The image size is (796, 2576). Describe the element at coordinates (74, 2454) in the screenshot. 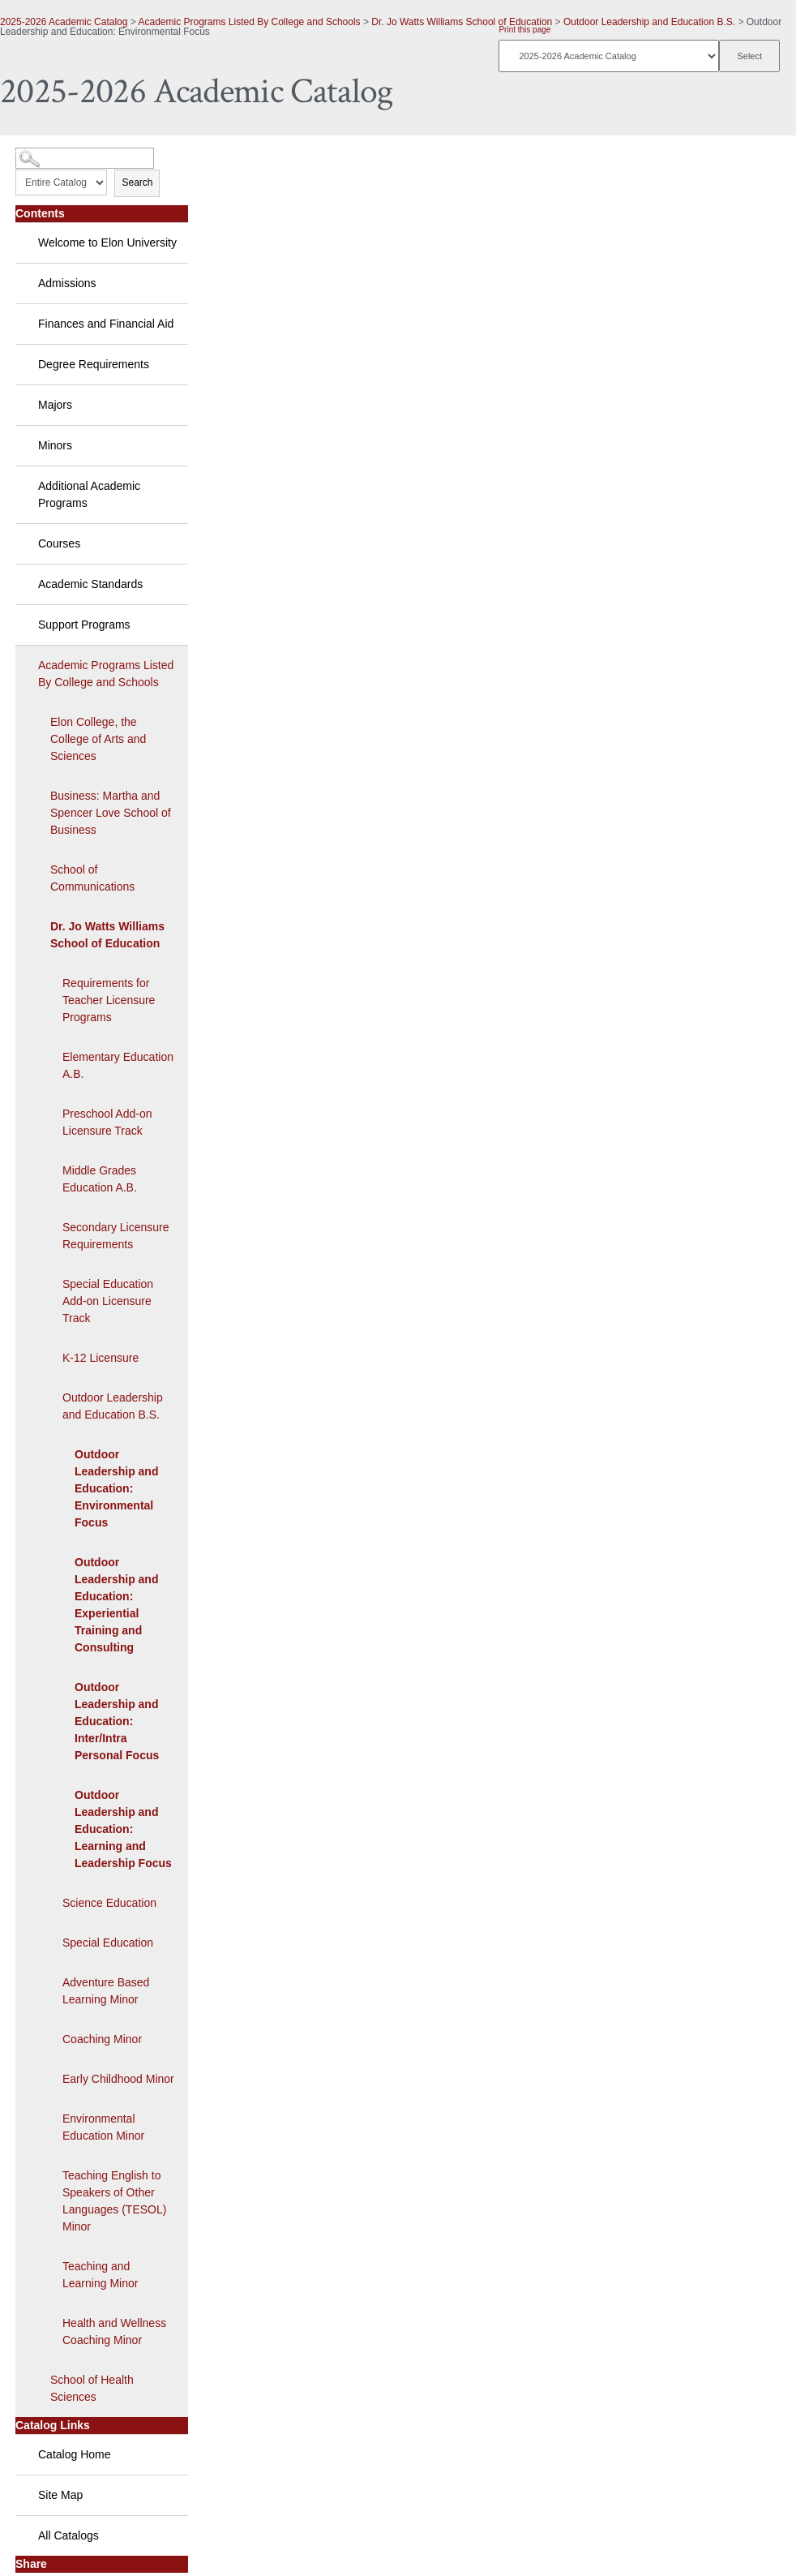

I see `Catalog Home` at that location.